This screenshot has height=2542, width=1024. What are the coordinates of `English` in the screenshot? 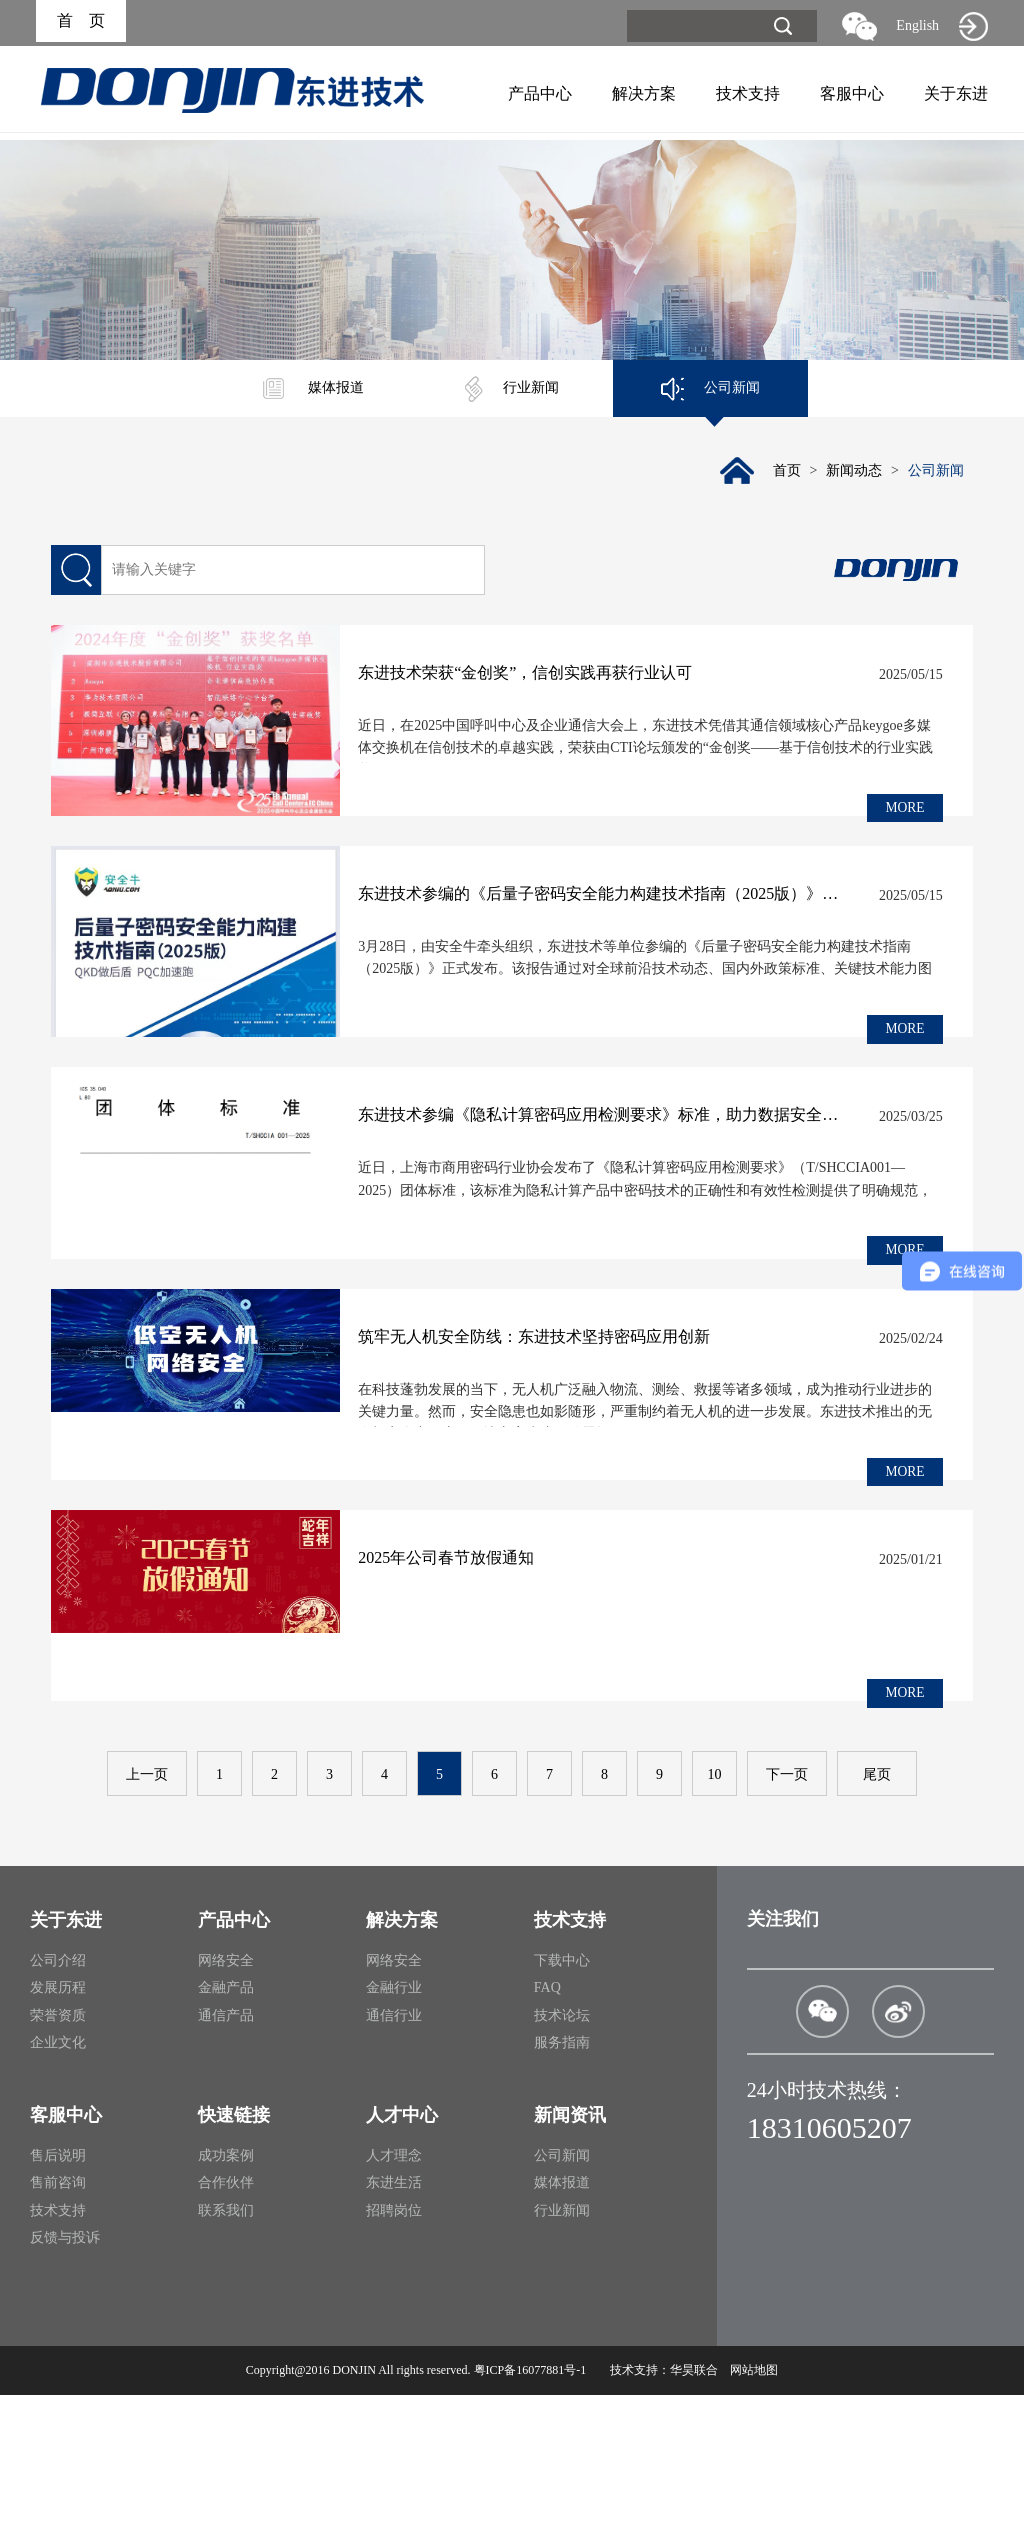 It's located at (917, 25).